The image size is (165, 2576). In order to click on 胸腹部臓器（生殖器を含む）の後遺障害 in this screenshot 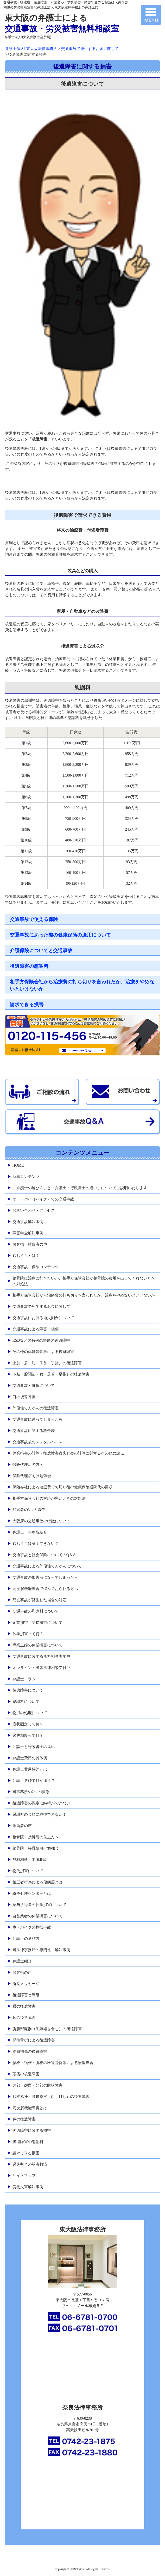, I will do `click(47, 2029)`.